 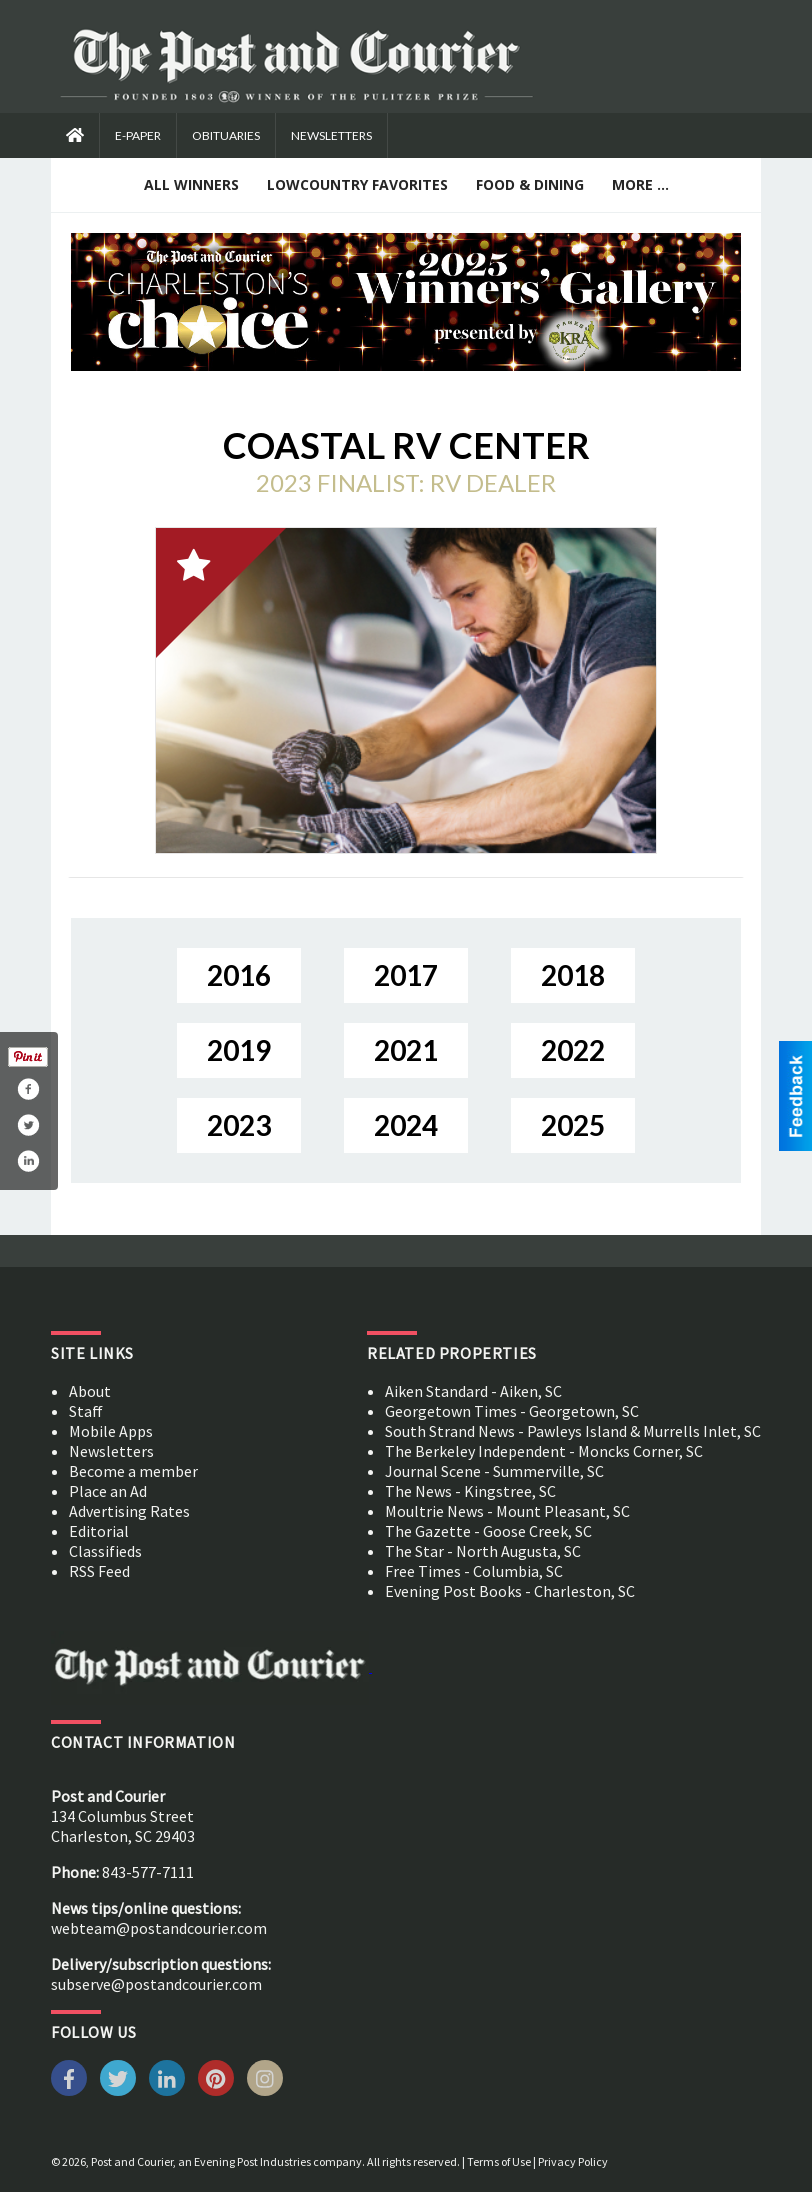 I want to click on More ..., so click(x=640, y=184).